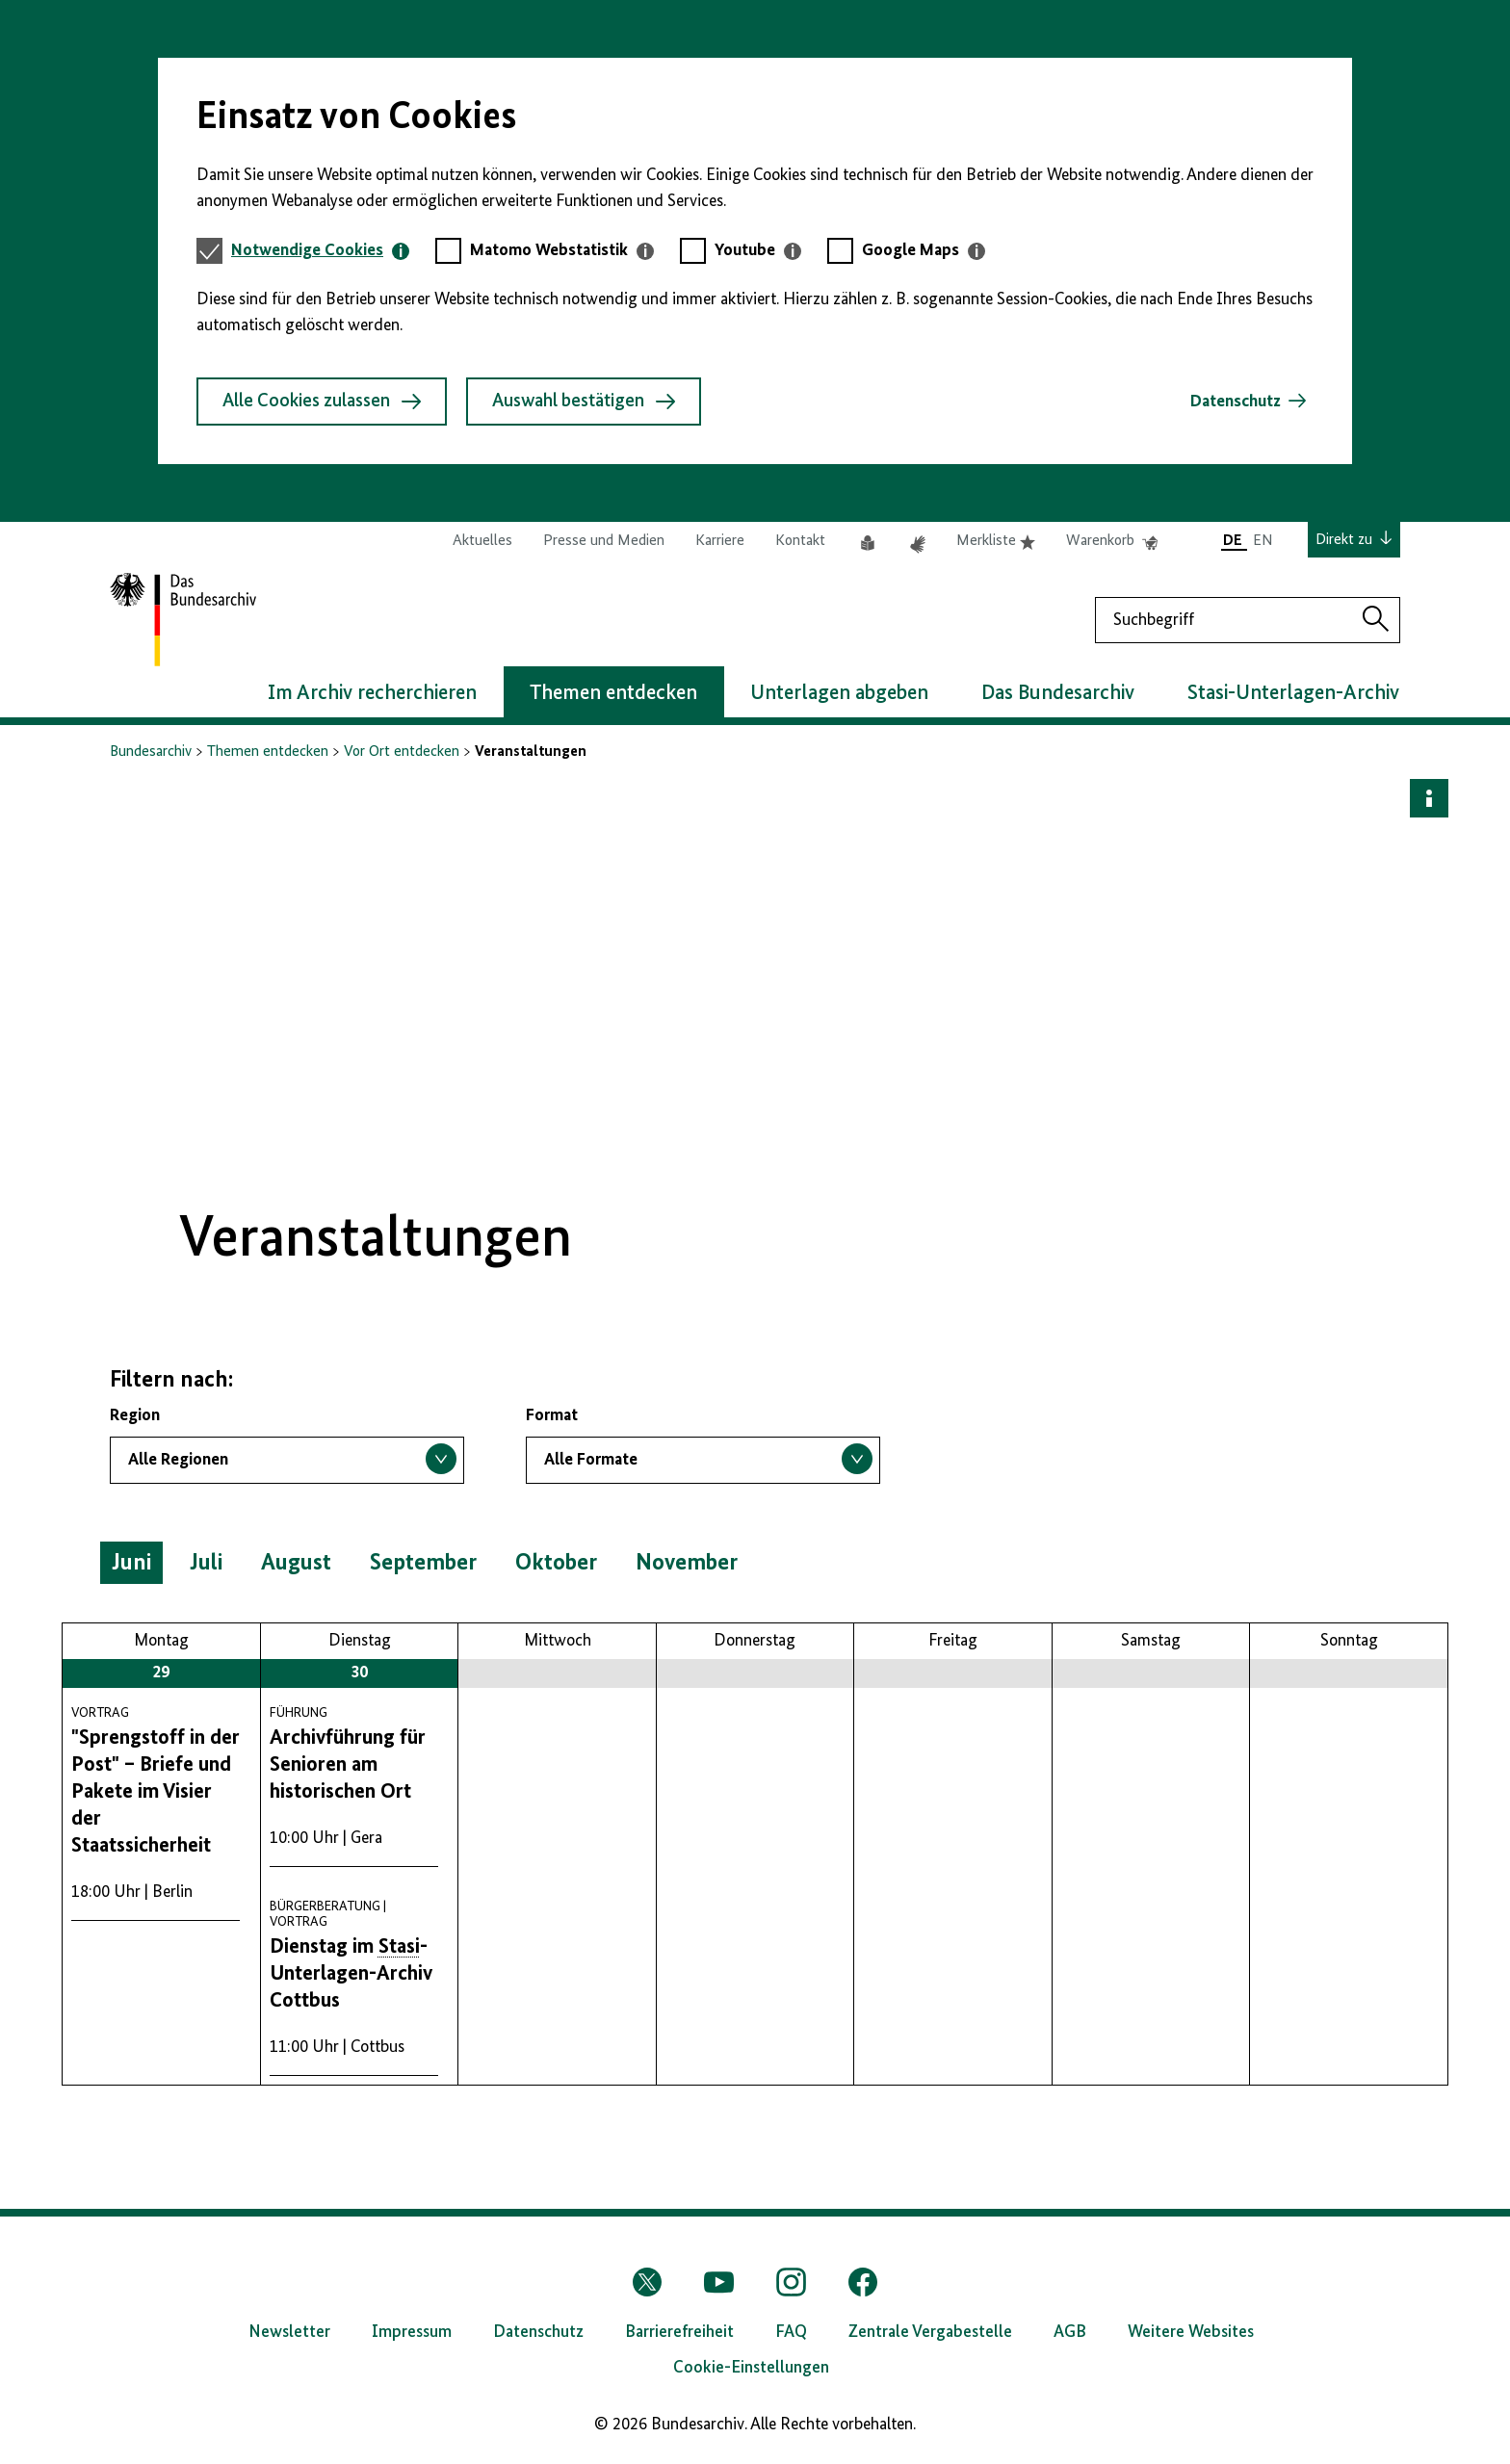 The image size is (1510, 2464). I want to click on Aktuelles, so click(482, 541).